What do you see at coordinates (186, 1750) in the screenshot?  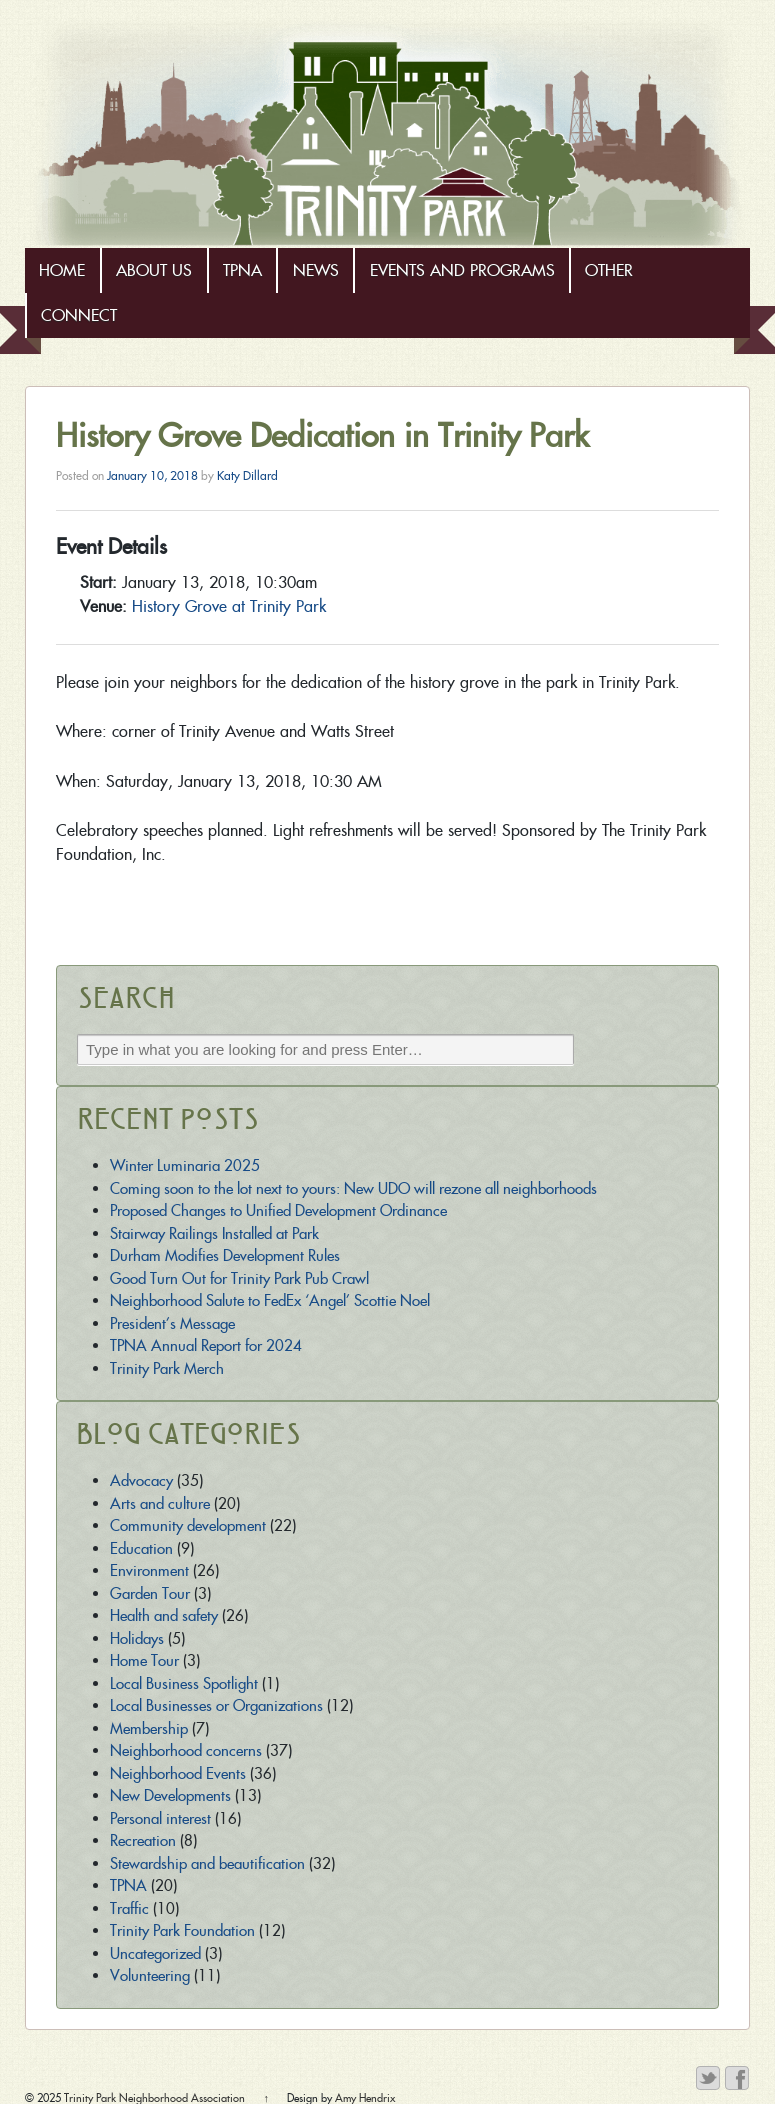 I see `Neighborhood concerns` at bounding box center [186, 1750].